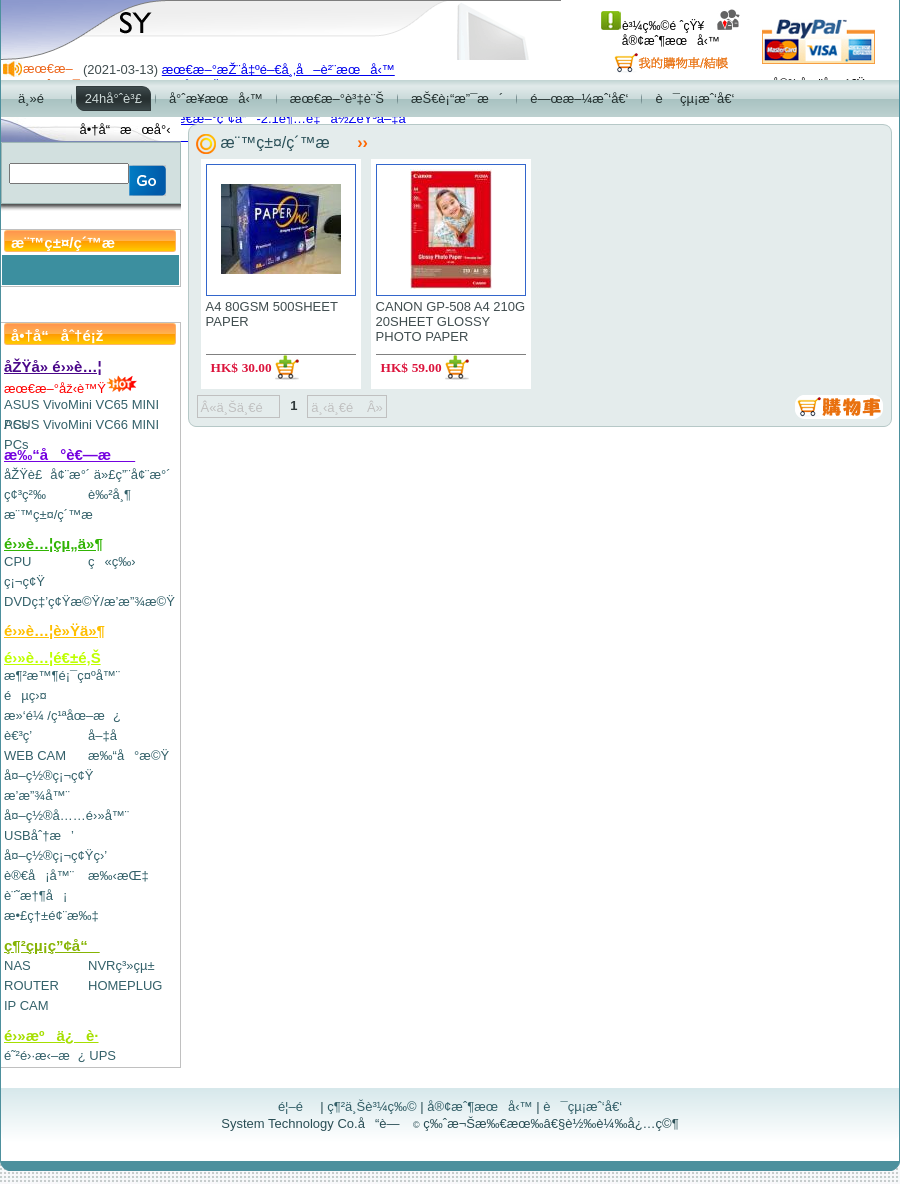 This screenshot has height=1184, width=900. What do you see at coordinates (57, 514) in the screenshot?
I see `æ¨™ç±¤/ç´™æ` at bounding box center [57, 514].